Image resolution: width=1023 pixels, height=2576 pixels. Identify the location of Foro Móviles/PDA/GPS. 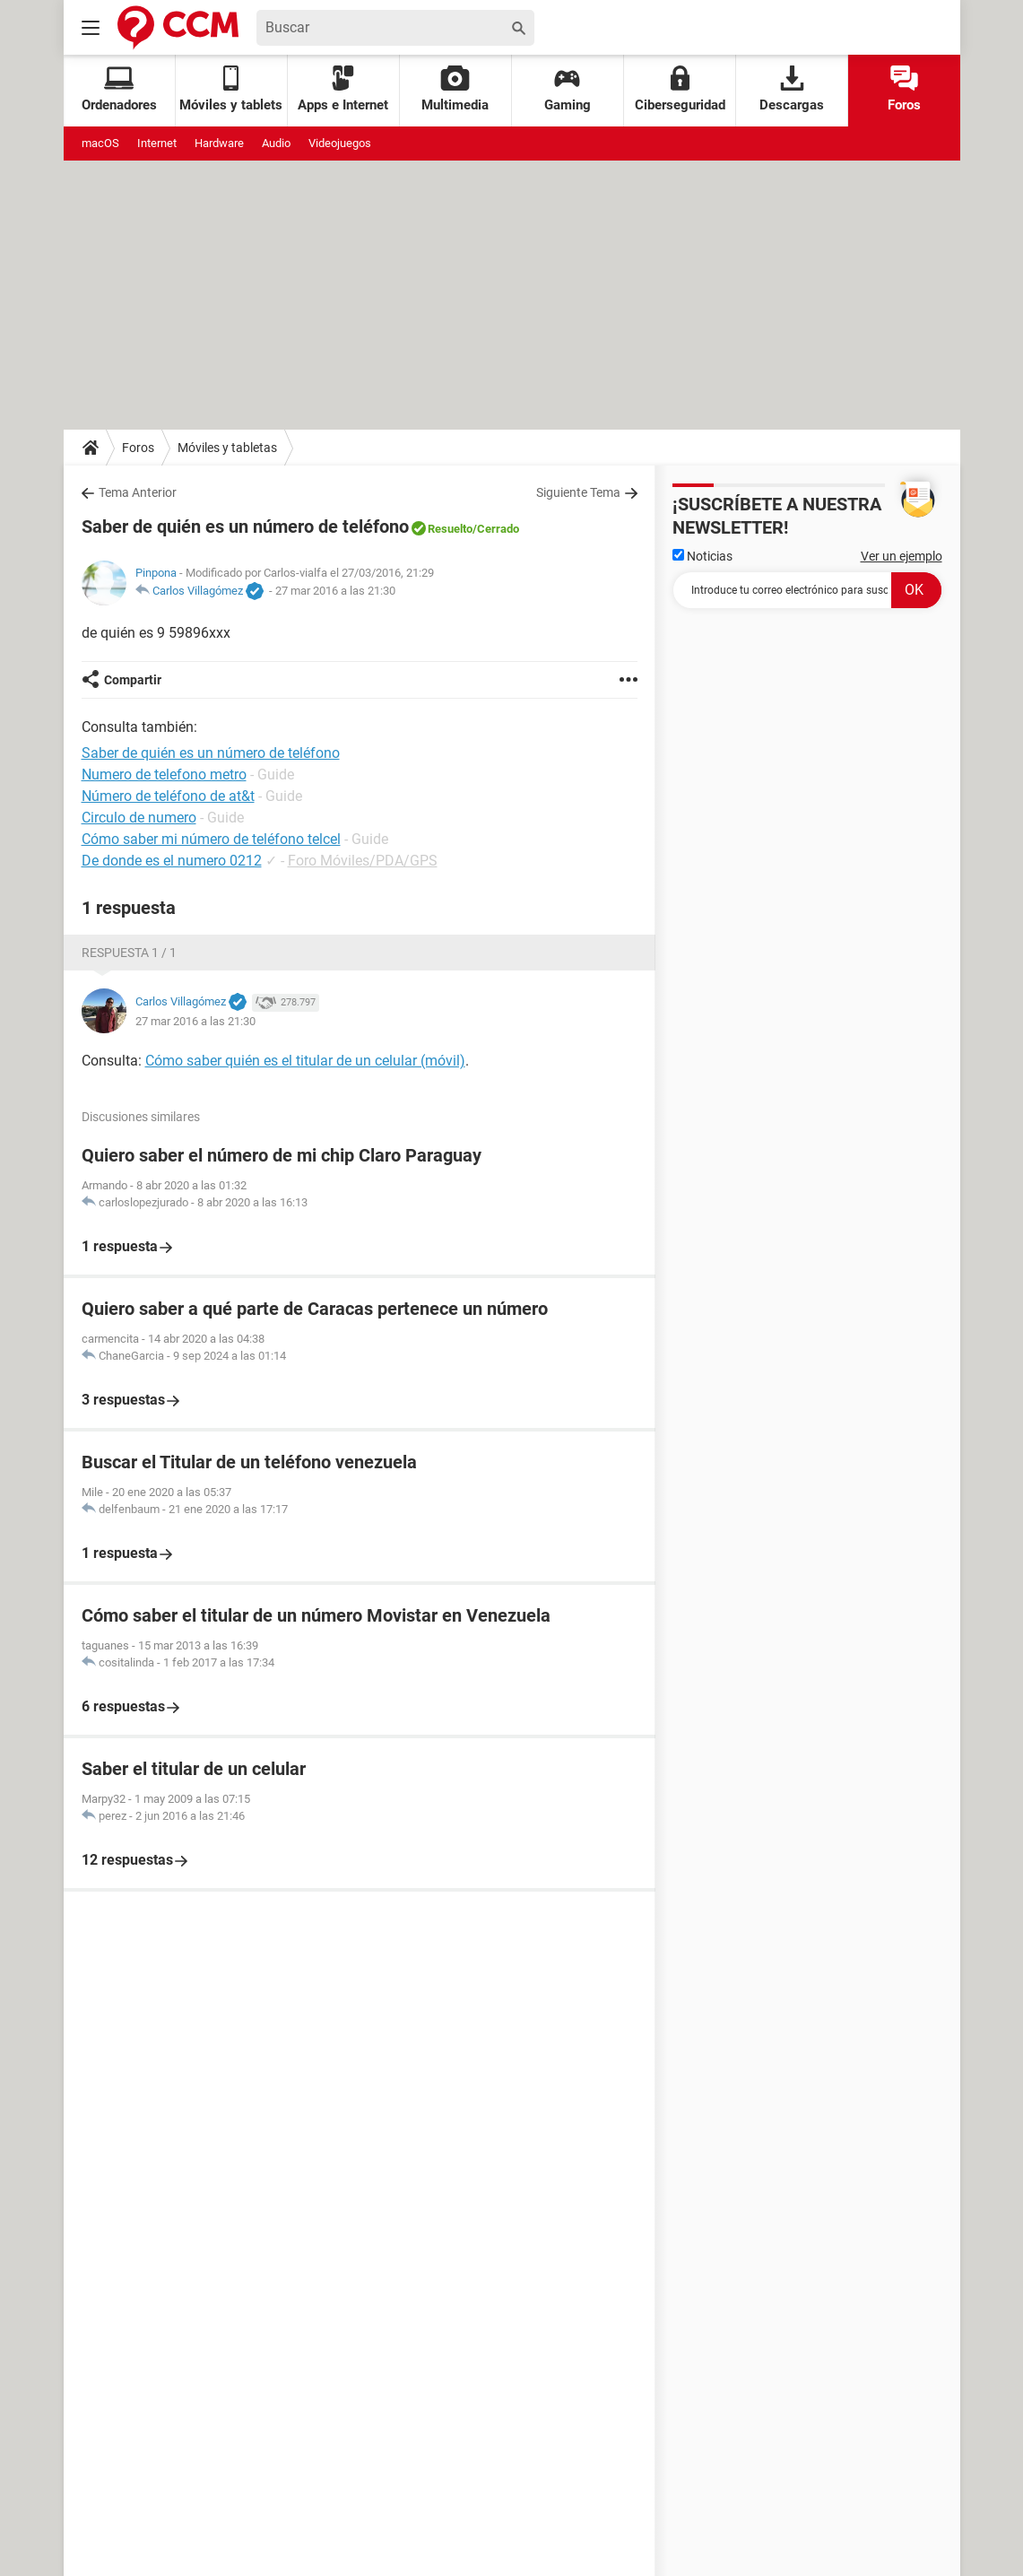
(363, 860).